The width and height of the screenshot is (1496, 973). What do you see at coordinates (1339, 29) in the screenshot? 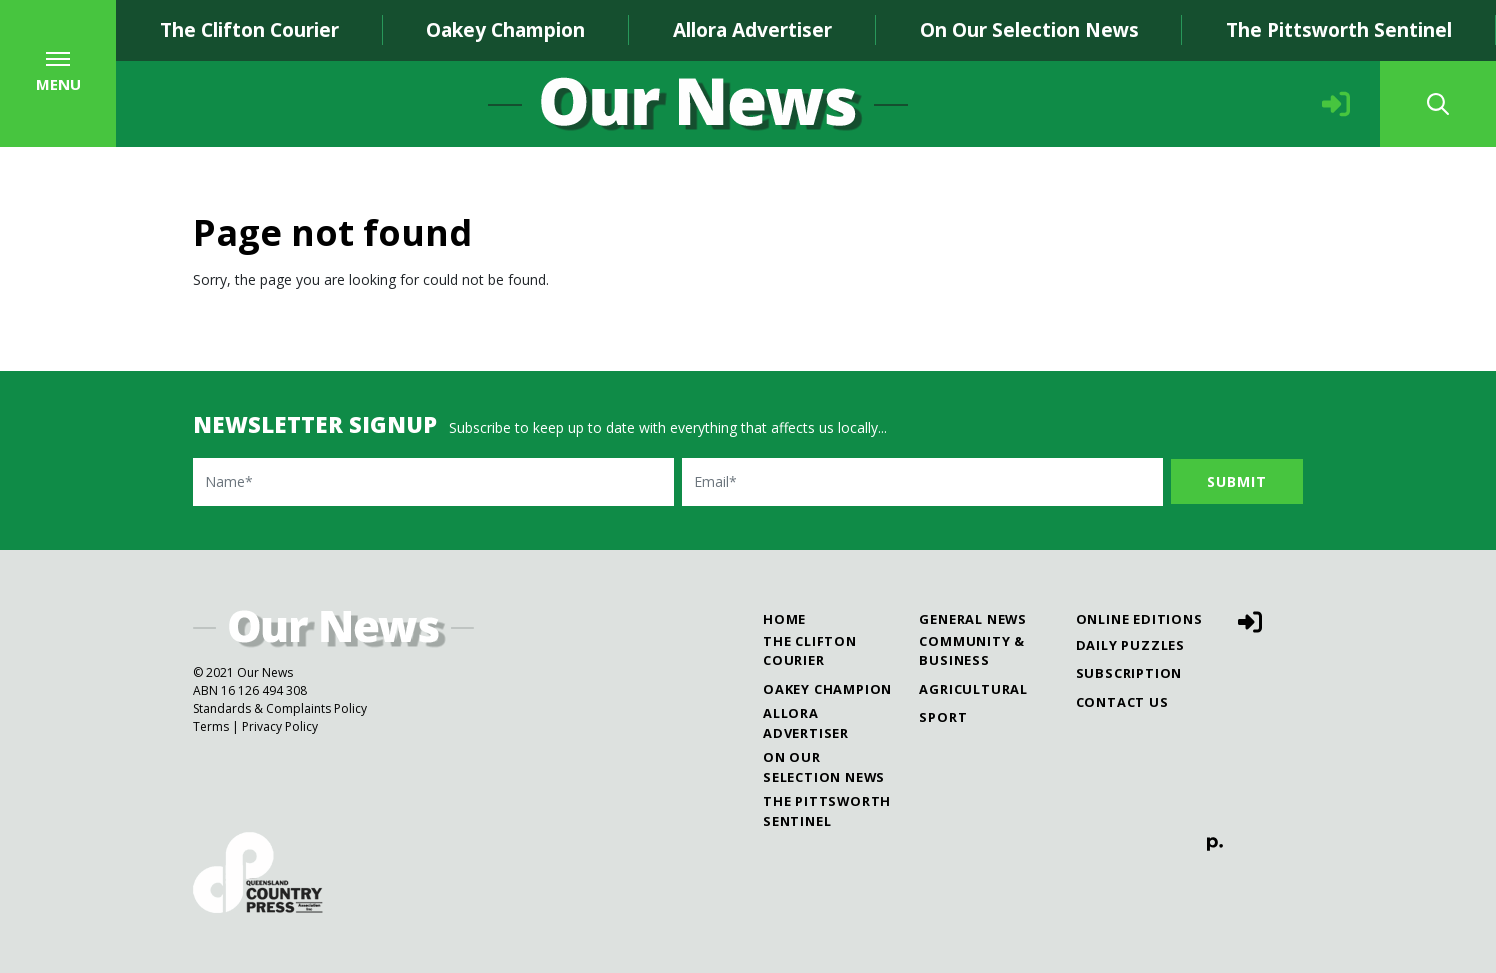
I see `The Pittsworth Sentinel` at bounding box center [1339, 29].